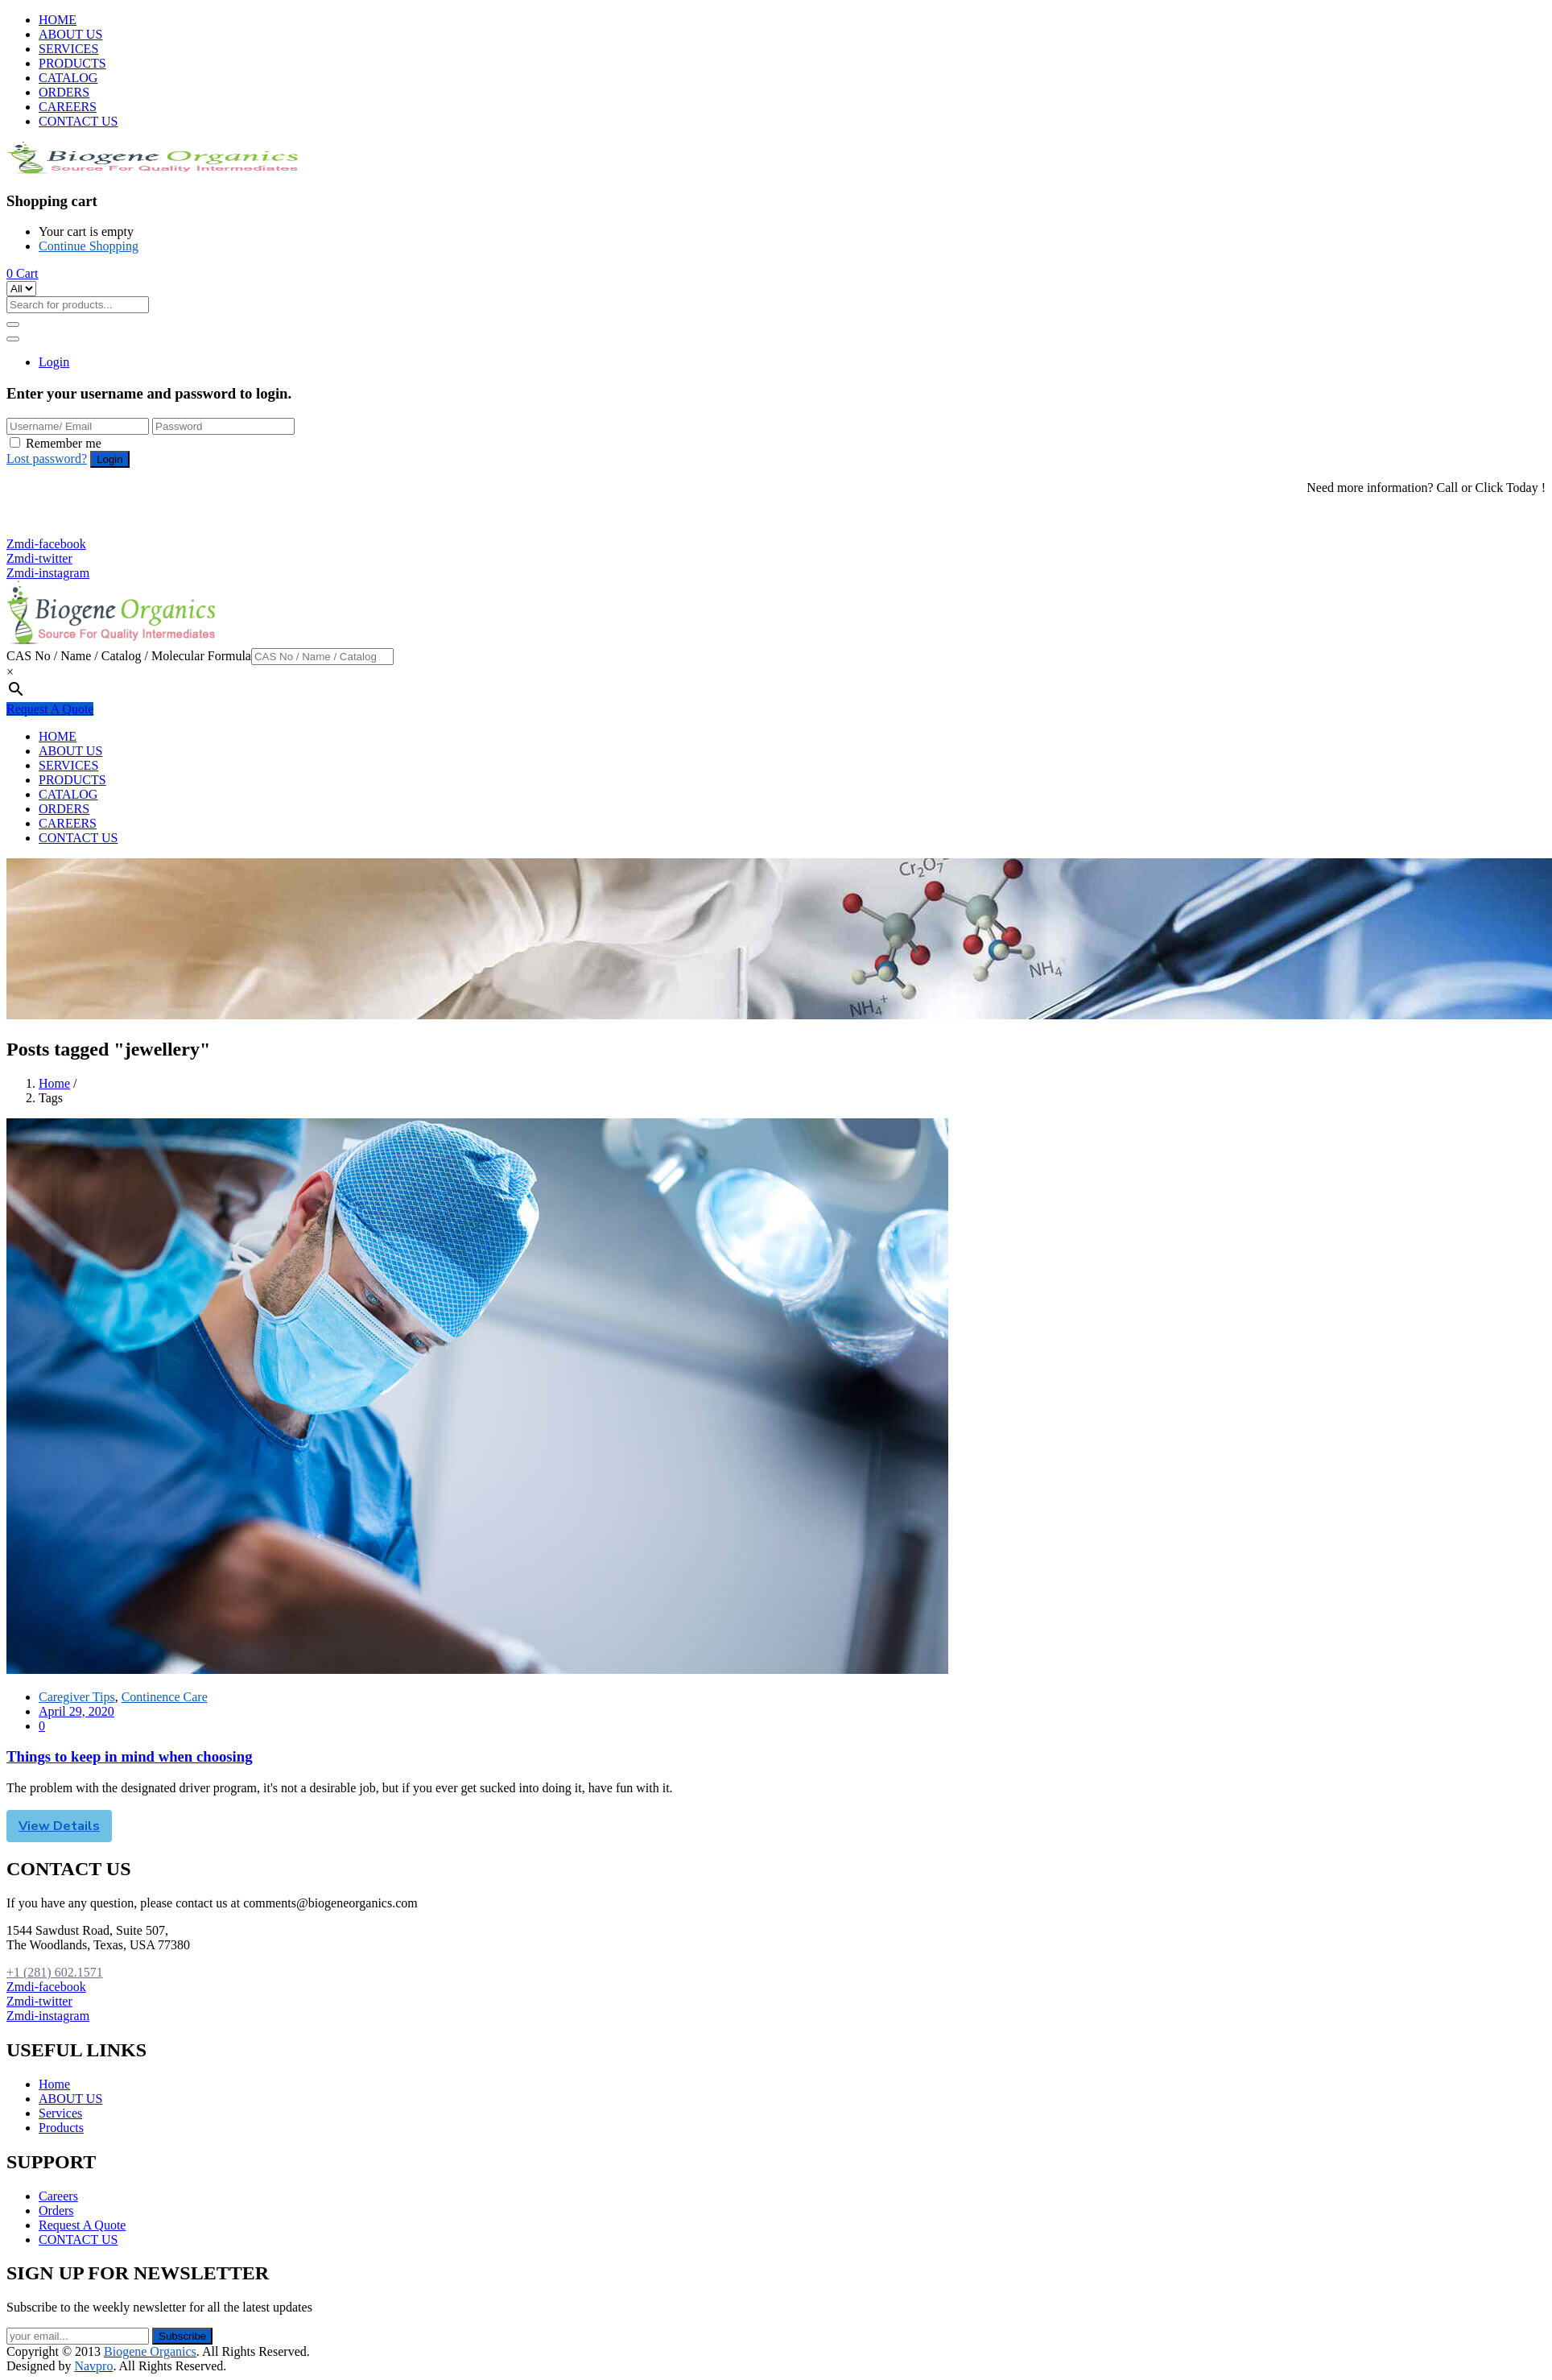 This screenshot has height=2380, width=1552. What do you see at coordinates (62, 515) in the screenshot?
I see `+1 (281) 602.1571` at bounding box center [62, 515].